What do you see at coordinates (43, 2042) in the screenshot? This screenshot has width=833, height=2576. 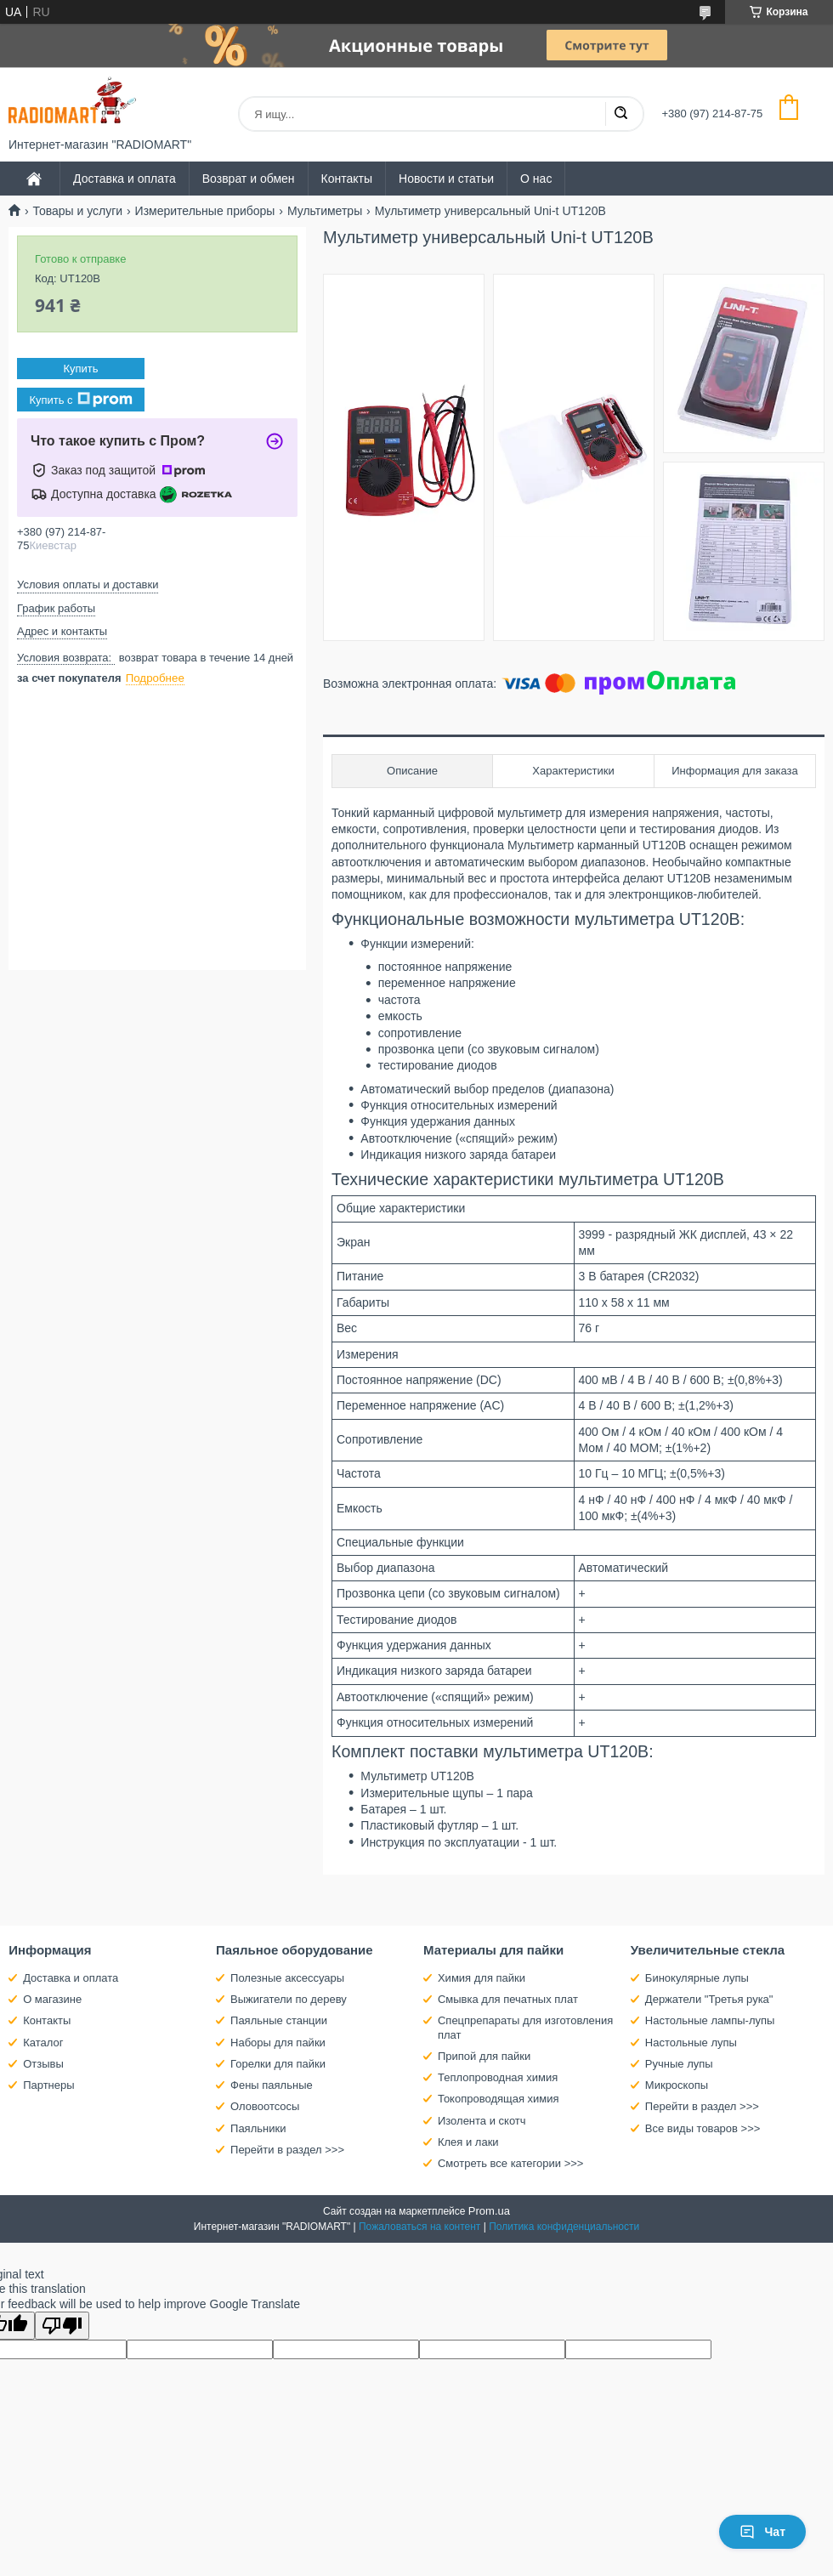 I see `Каталог` at bounding box center [43, 2042].